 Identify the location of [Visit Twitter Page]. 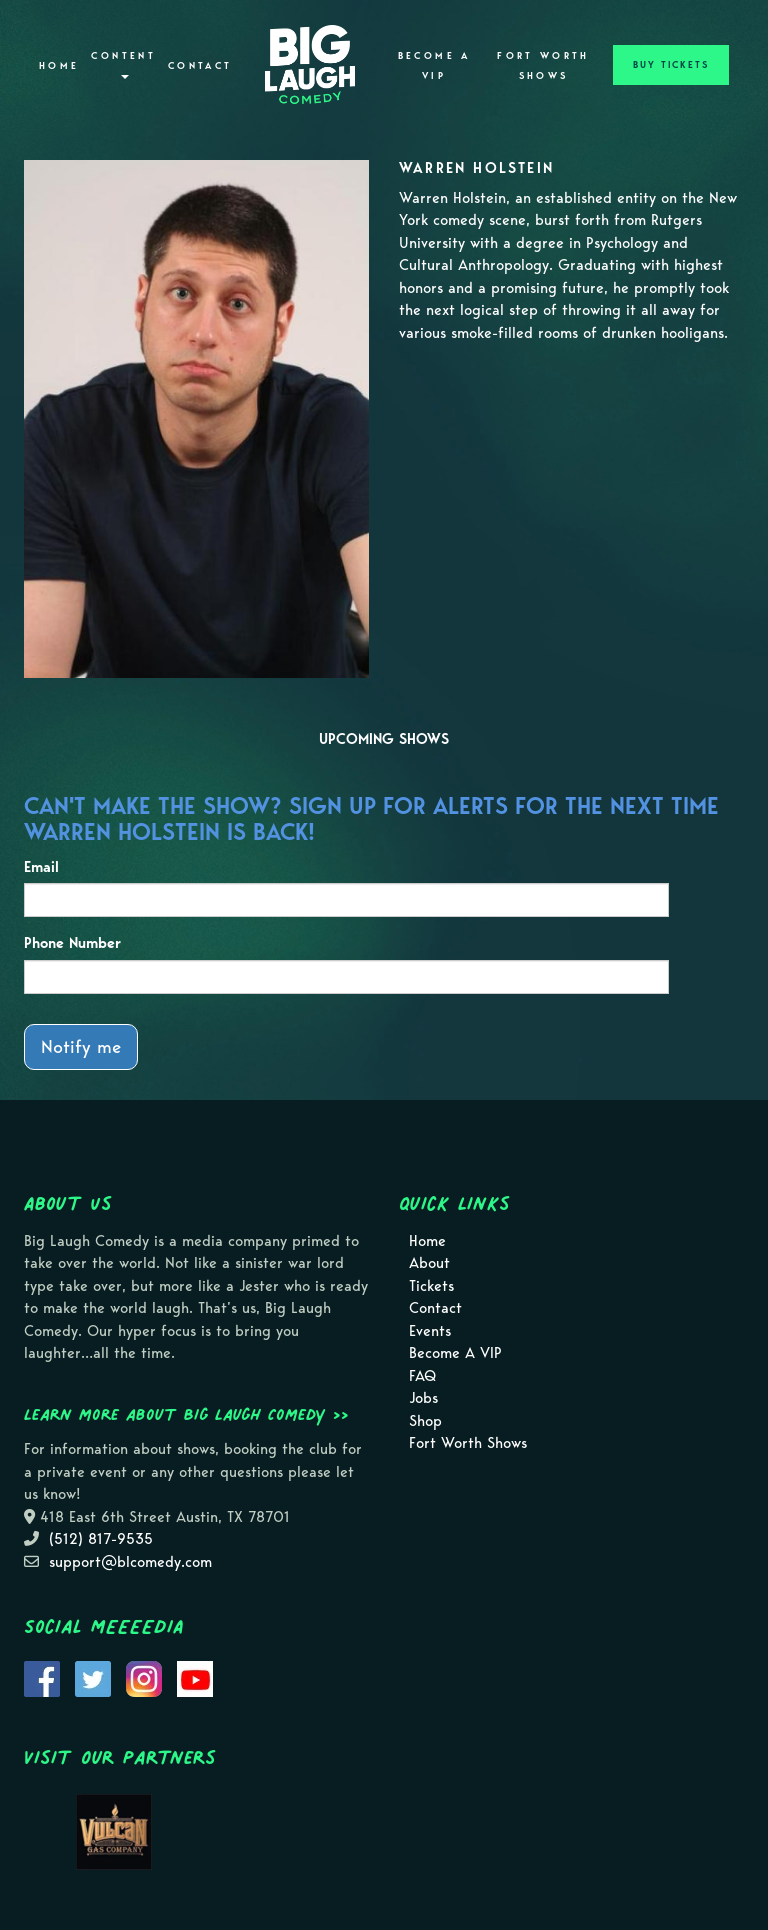
(93, 1677).